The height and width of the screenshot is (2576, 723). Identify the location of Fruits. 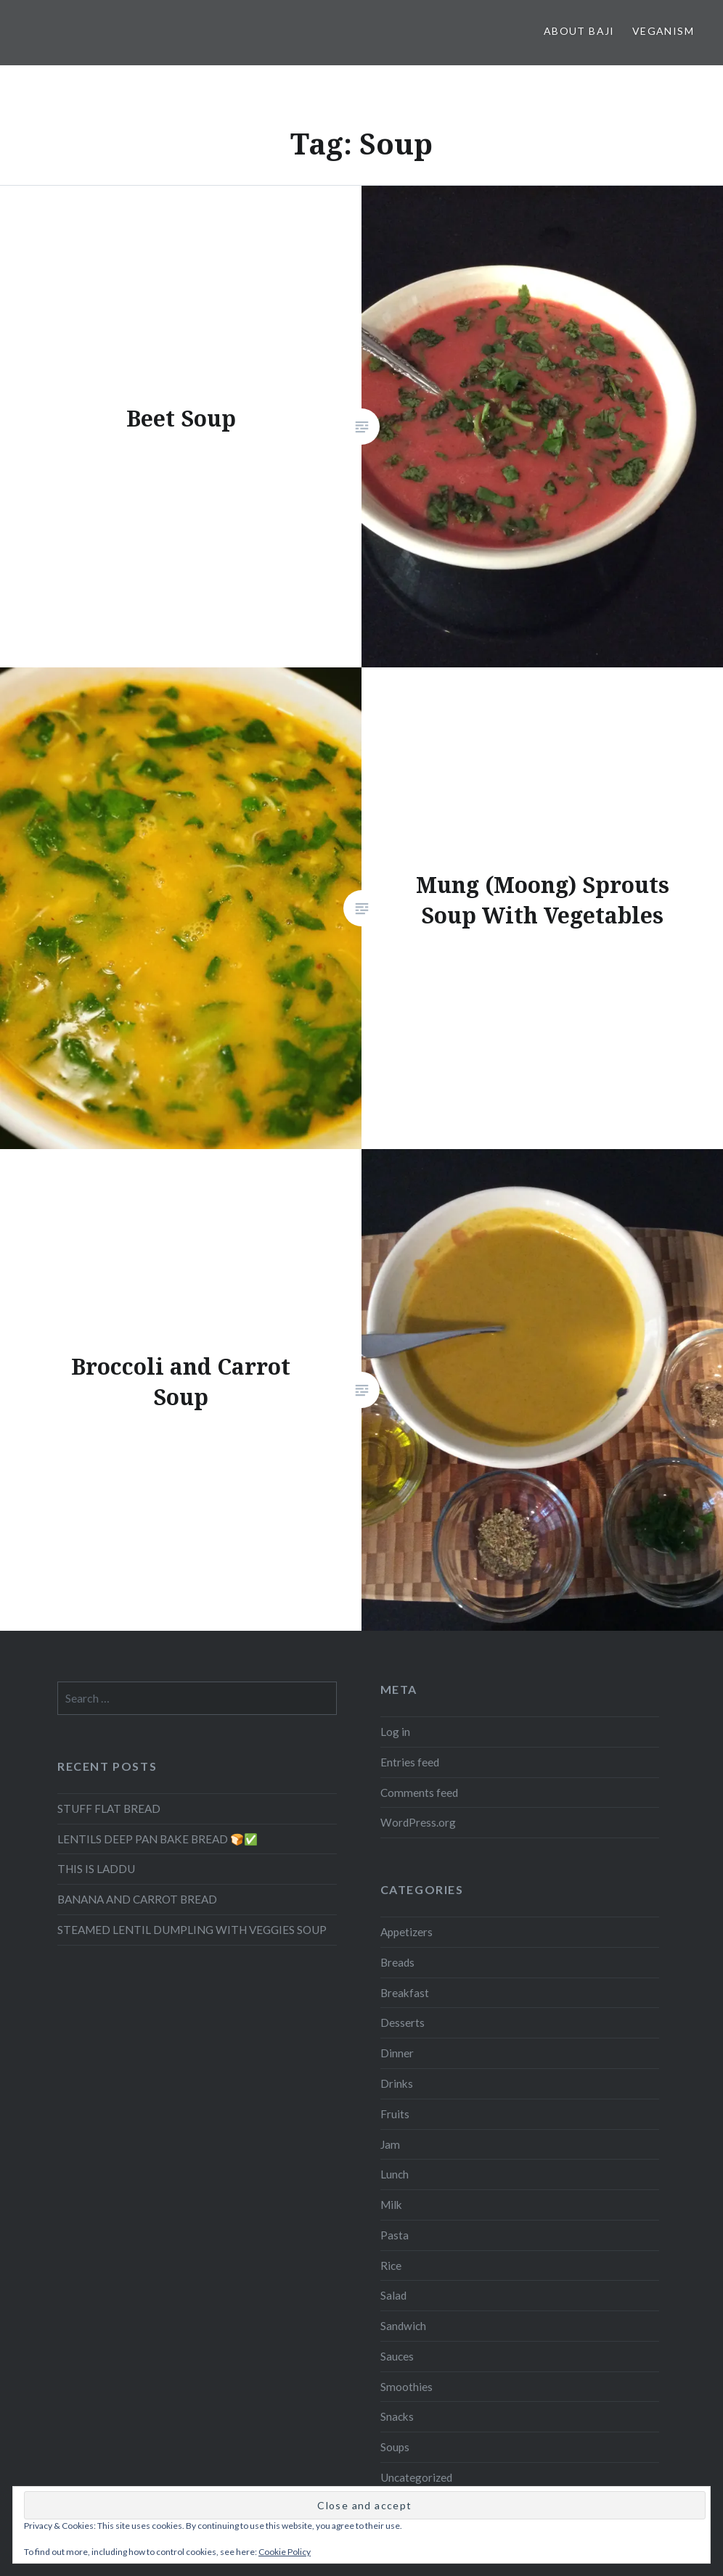
(394, 2113).